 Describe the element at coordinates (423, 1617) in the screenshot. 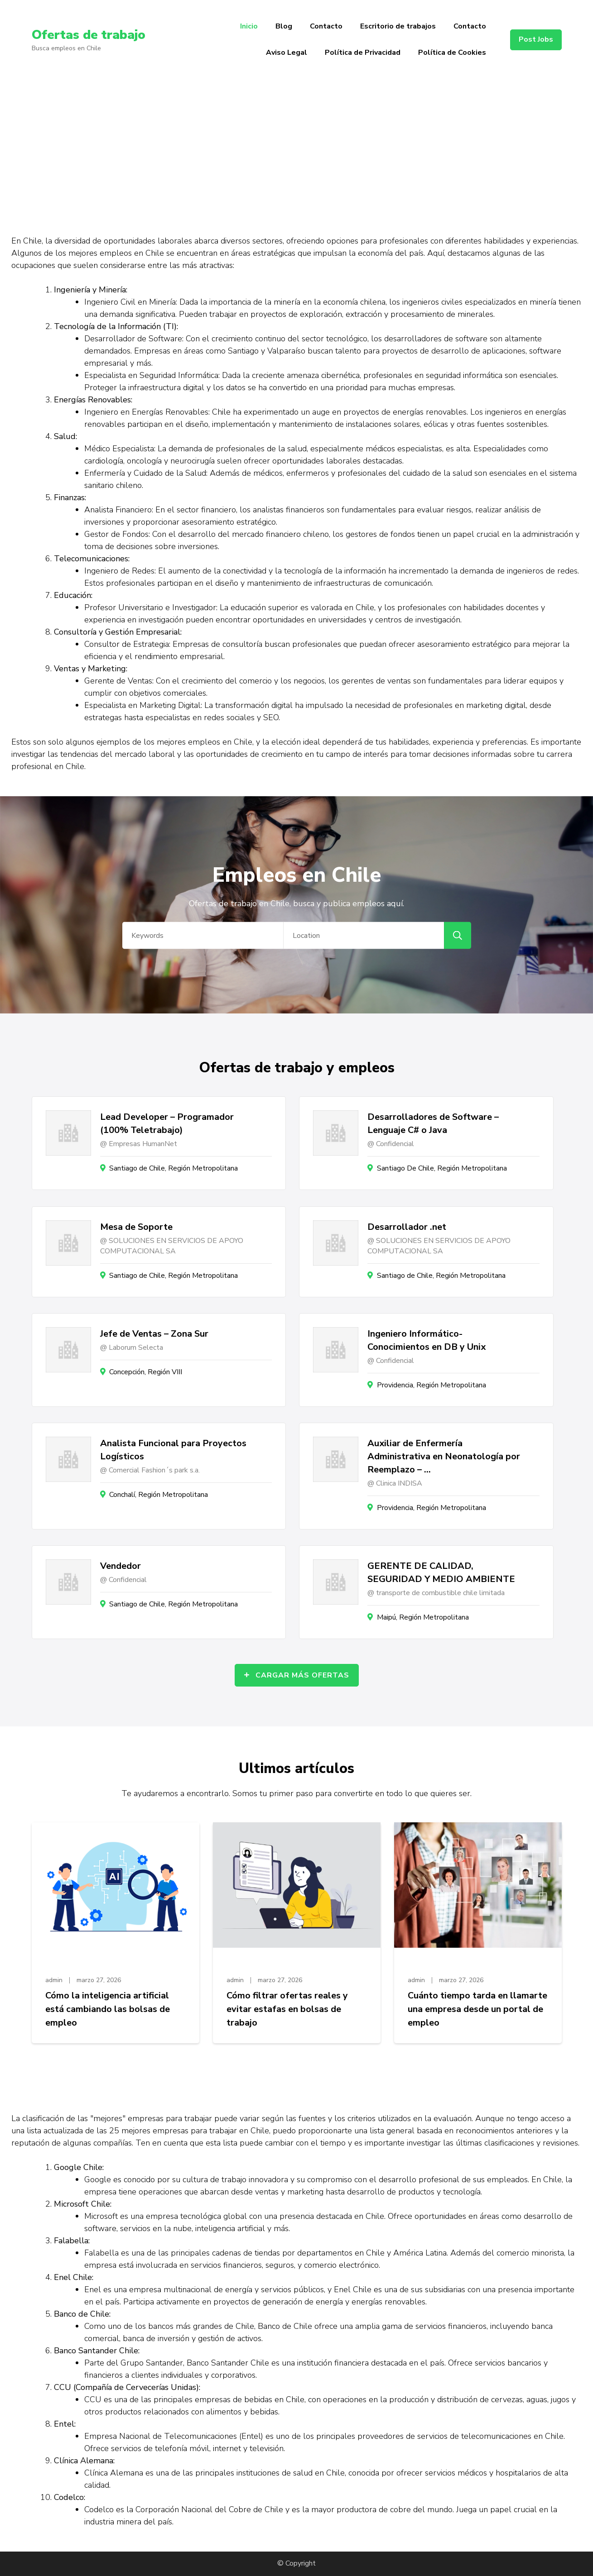

I see `Maipú, Región Metropolitana` at that location.